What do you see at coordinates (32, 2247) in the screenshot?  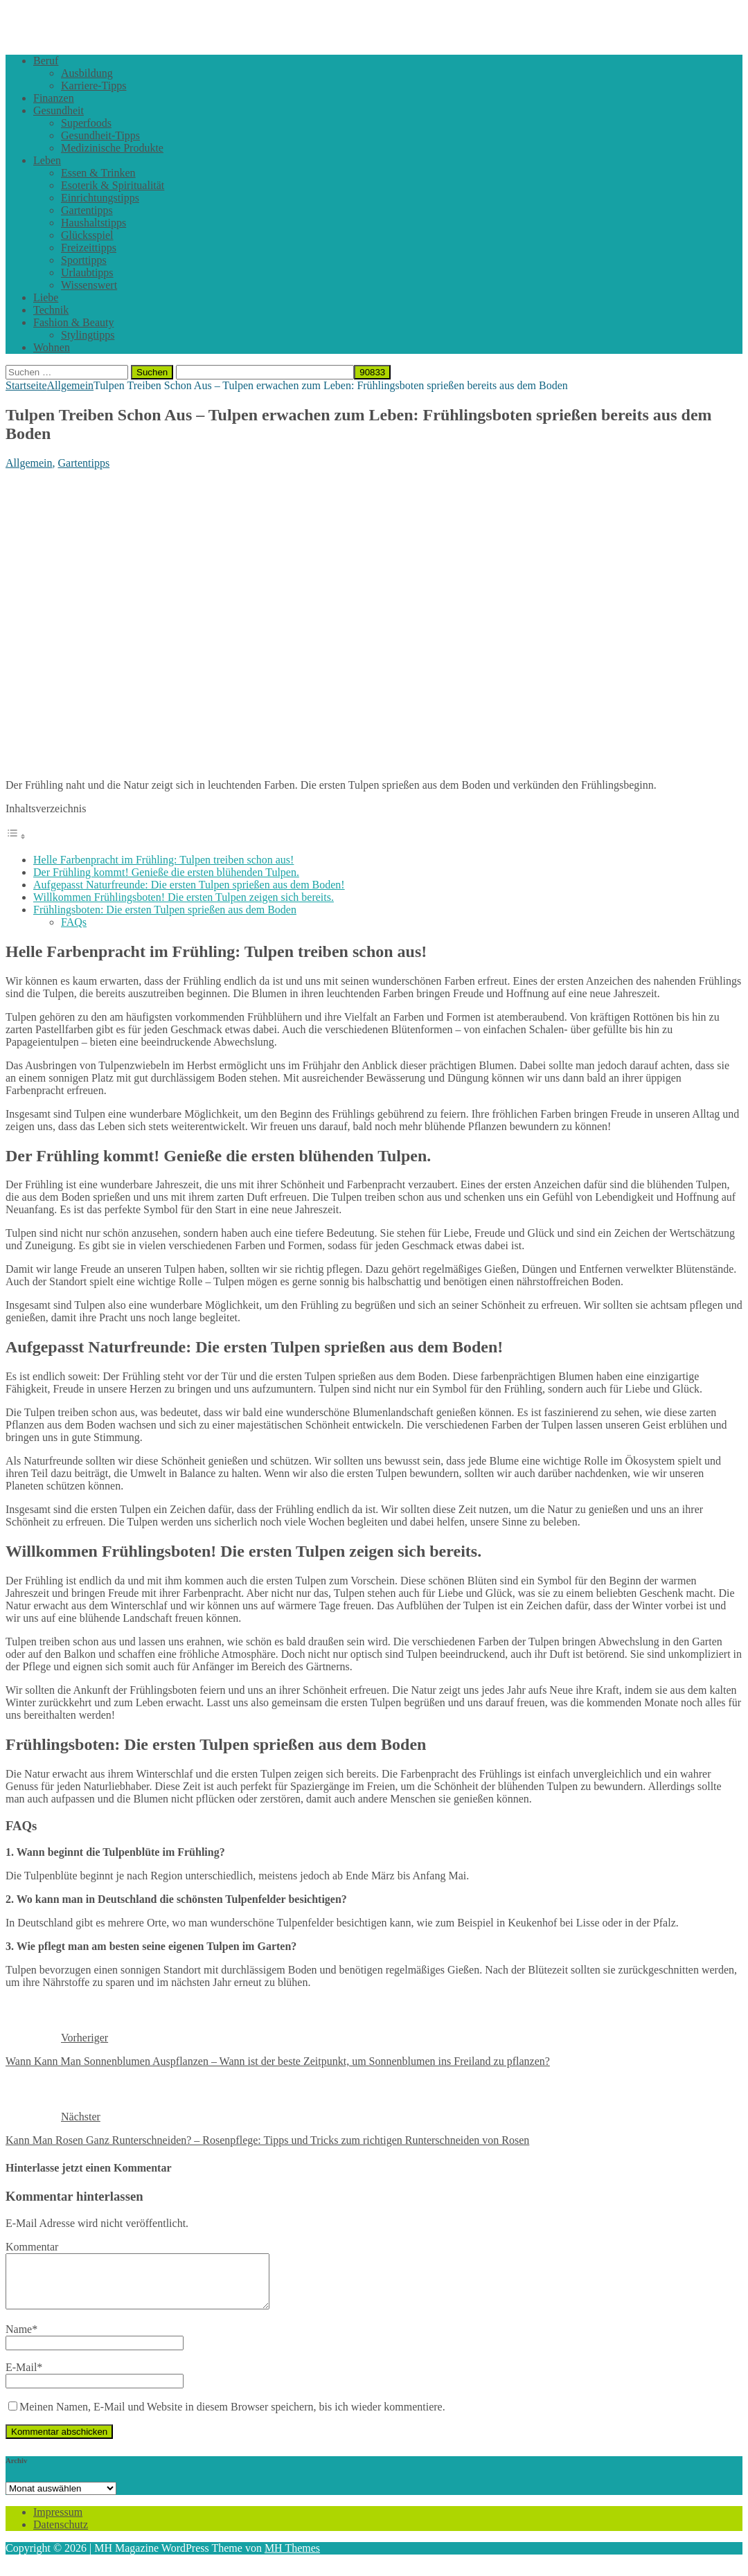 I see `Kommentar` at bounding box center [32, 2247].